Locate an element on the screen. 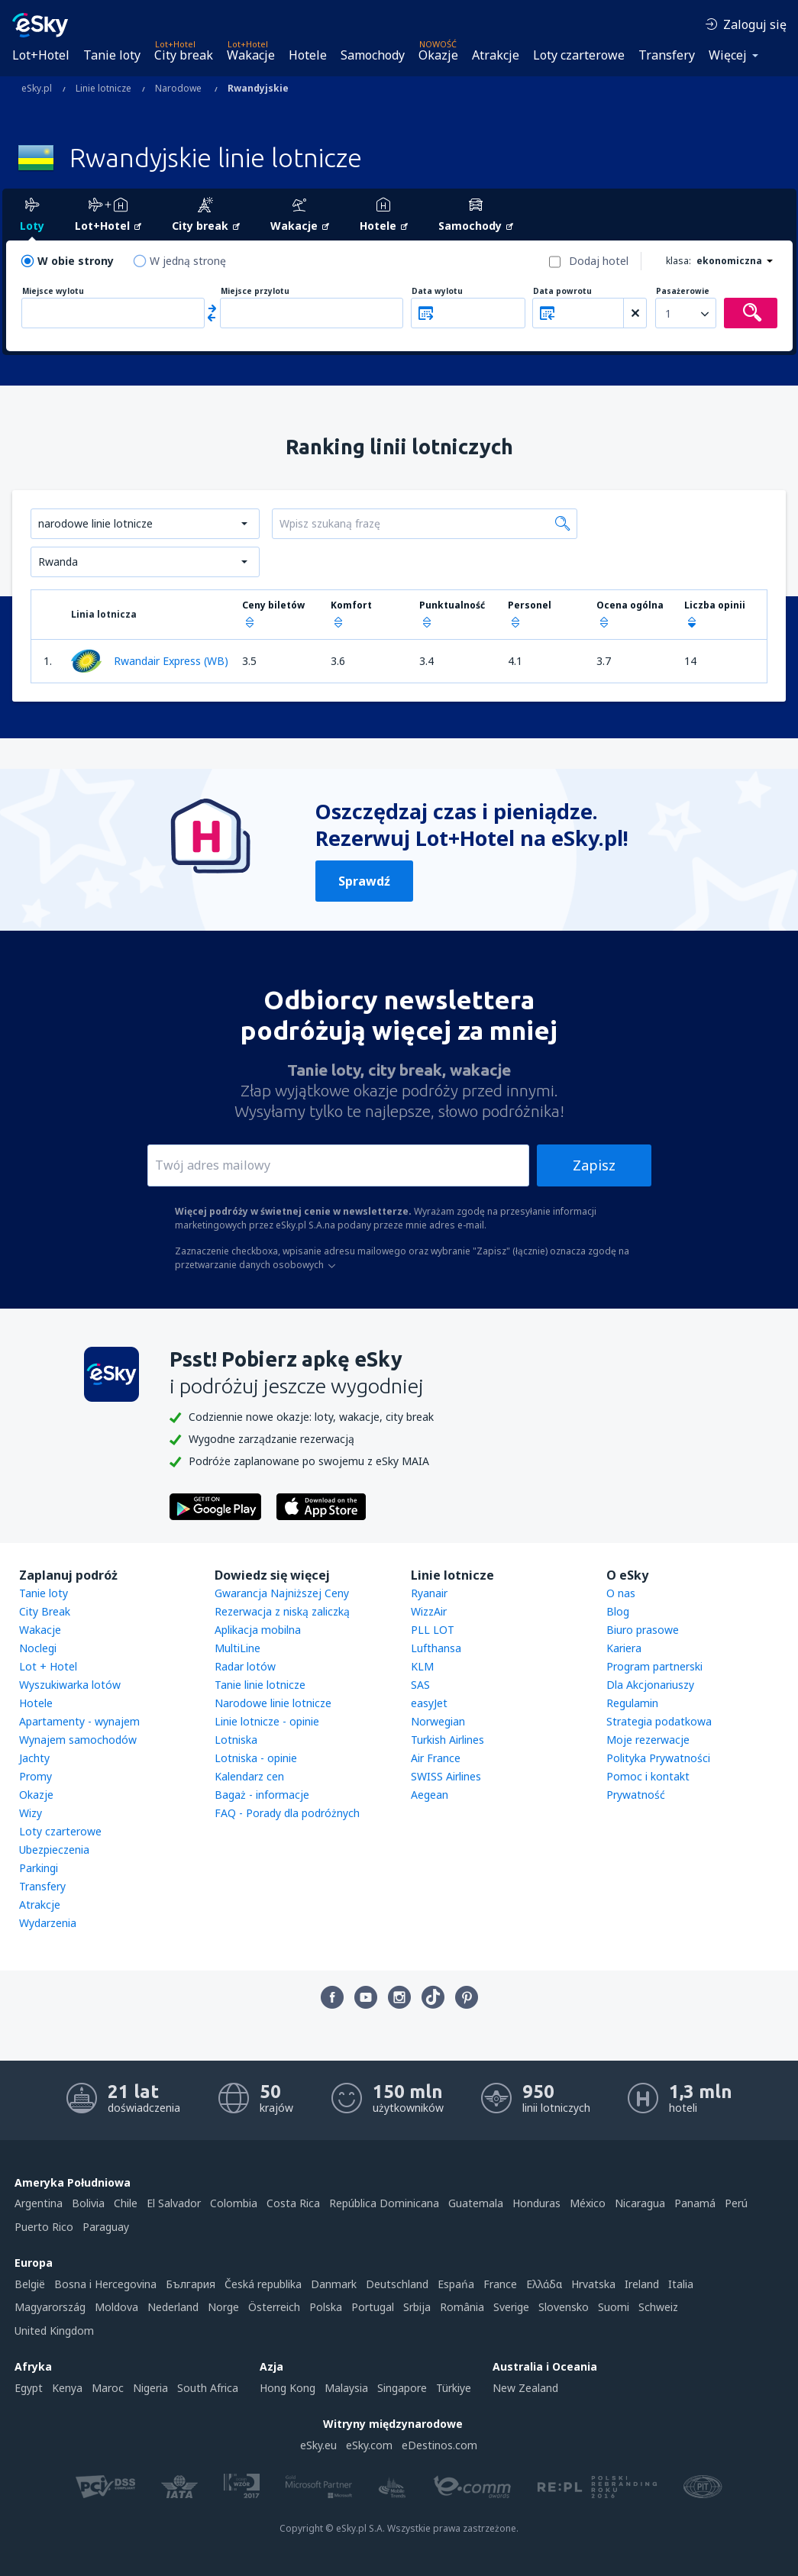 The image size is (798, 2576). Puerto Rico is located at coordinates (44, 2226).